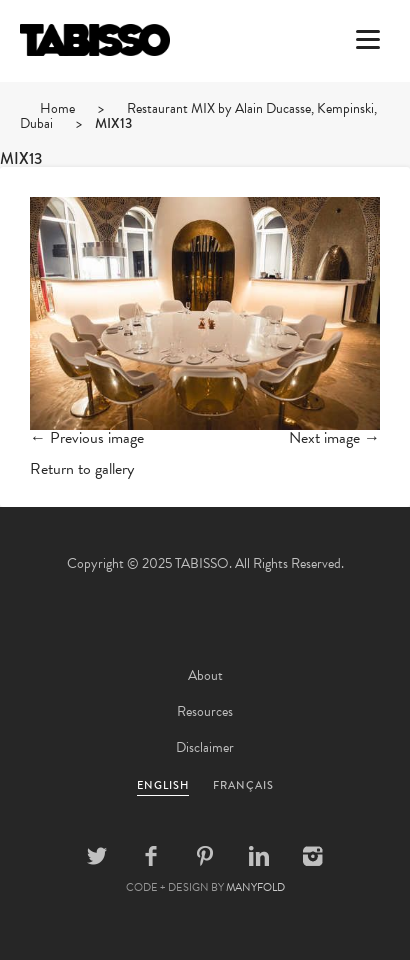 The image size is (410, 960). What do you see at coordinates (255, 887) in the screenshot?
I see `MANYFOLD` at bounding box center [255, 887].